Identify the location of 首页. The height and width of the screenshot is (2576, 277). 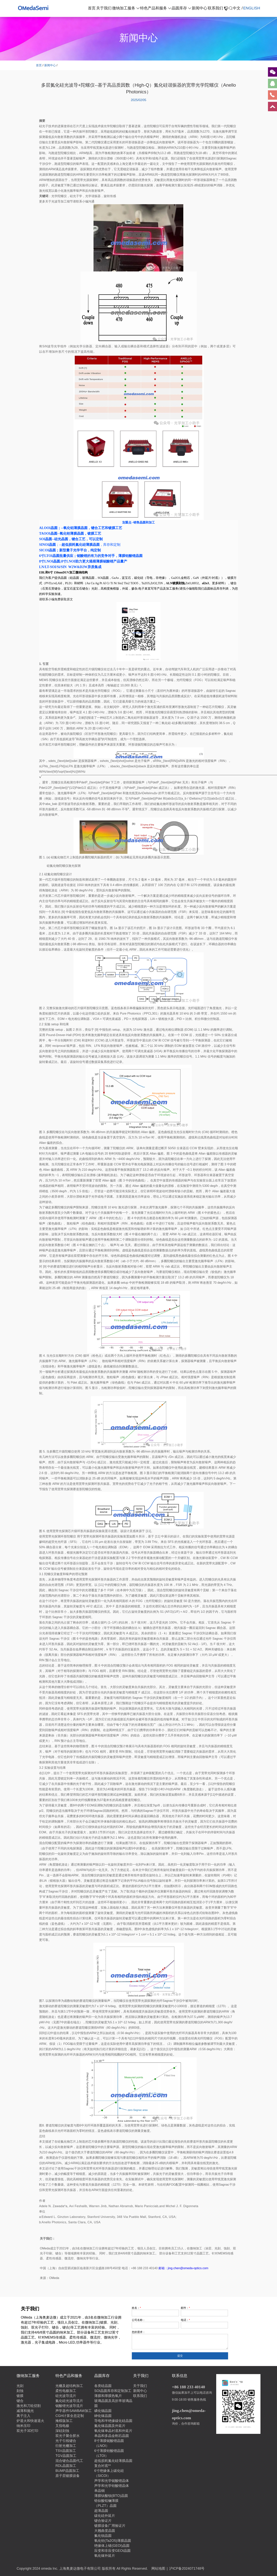
(92, 8).